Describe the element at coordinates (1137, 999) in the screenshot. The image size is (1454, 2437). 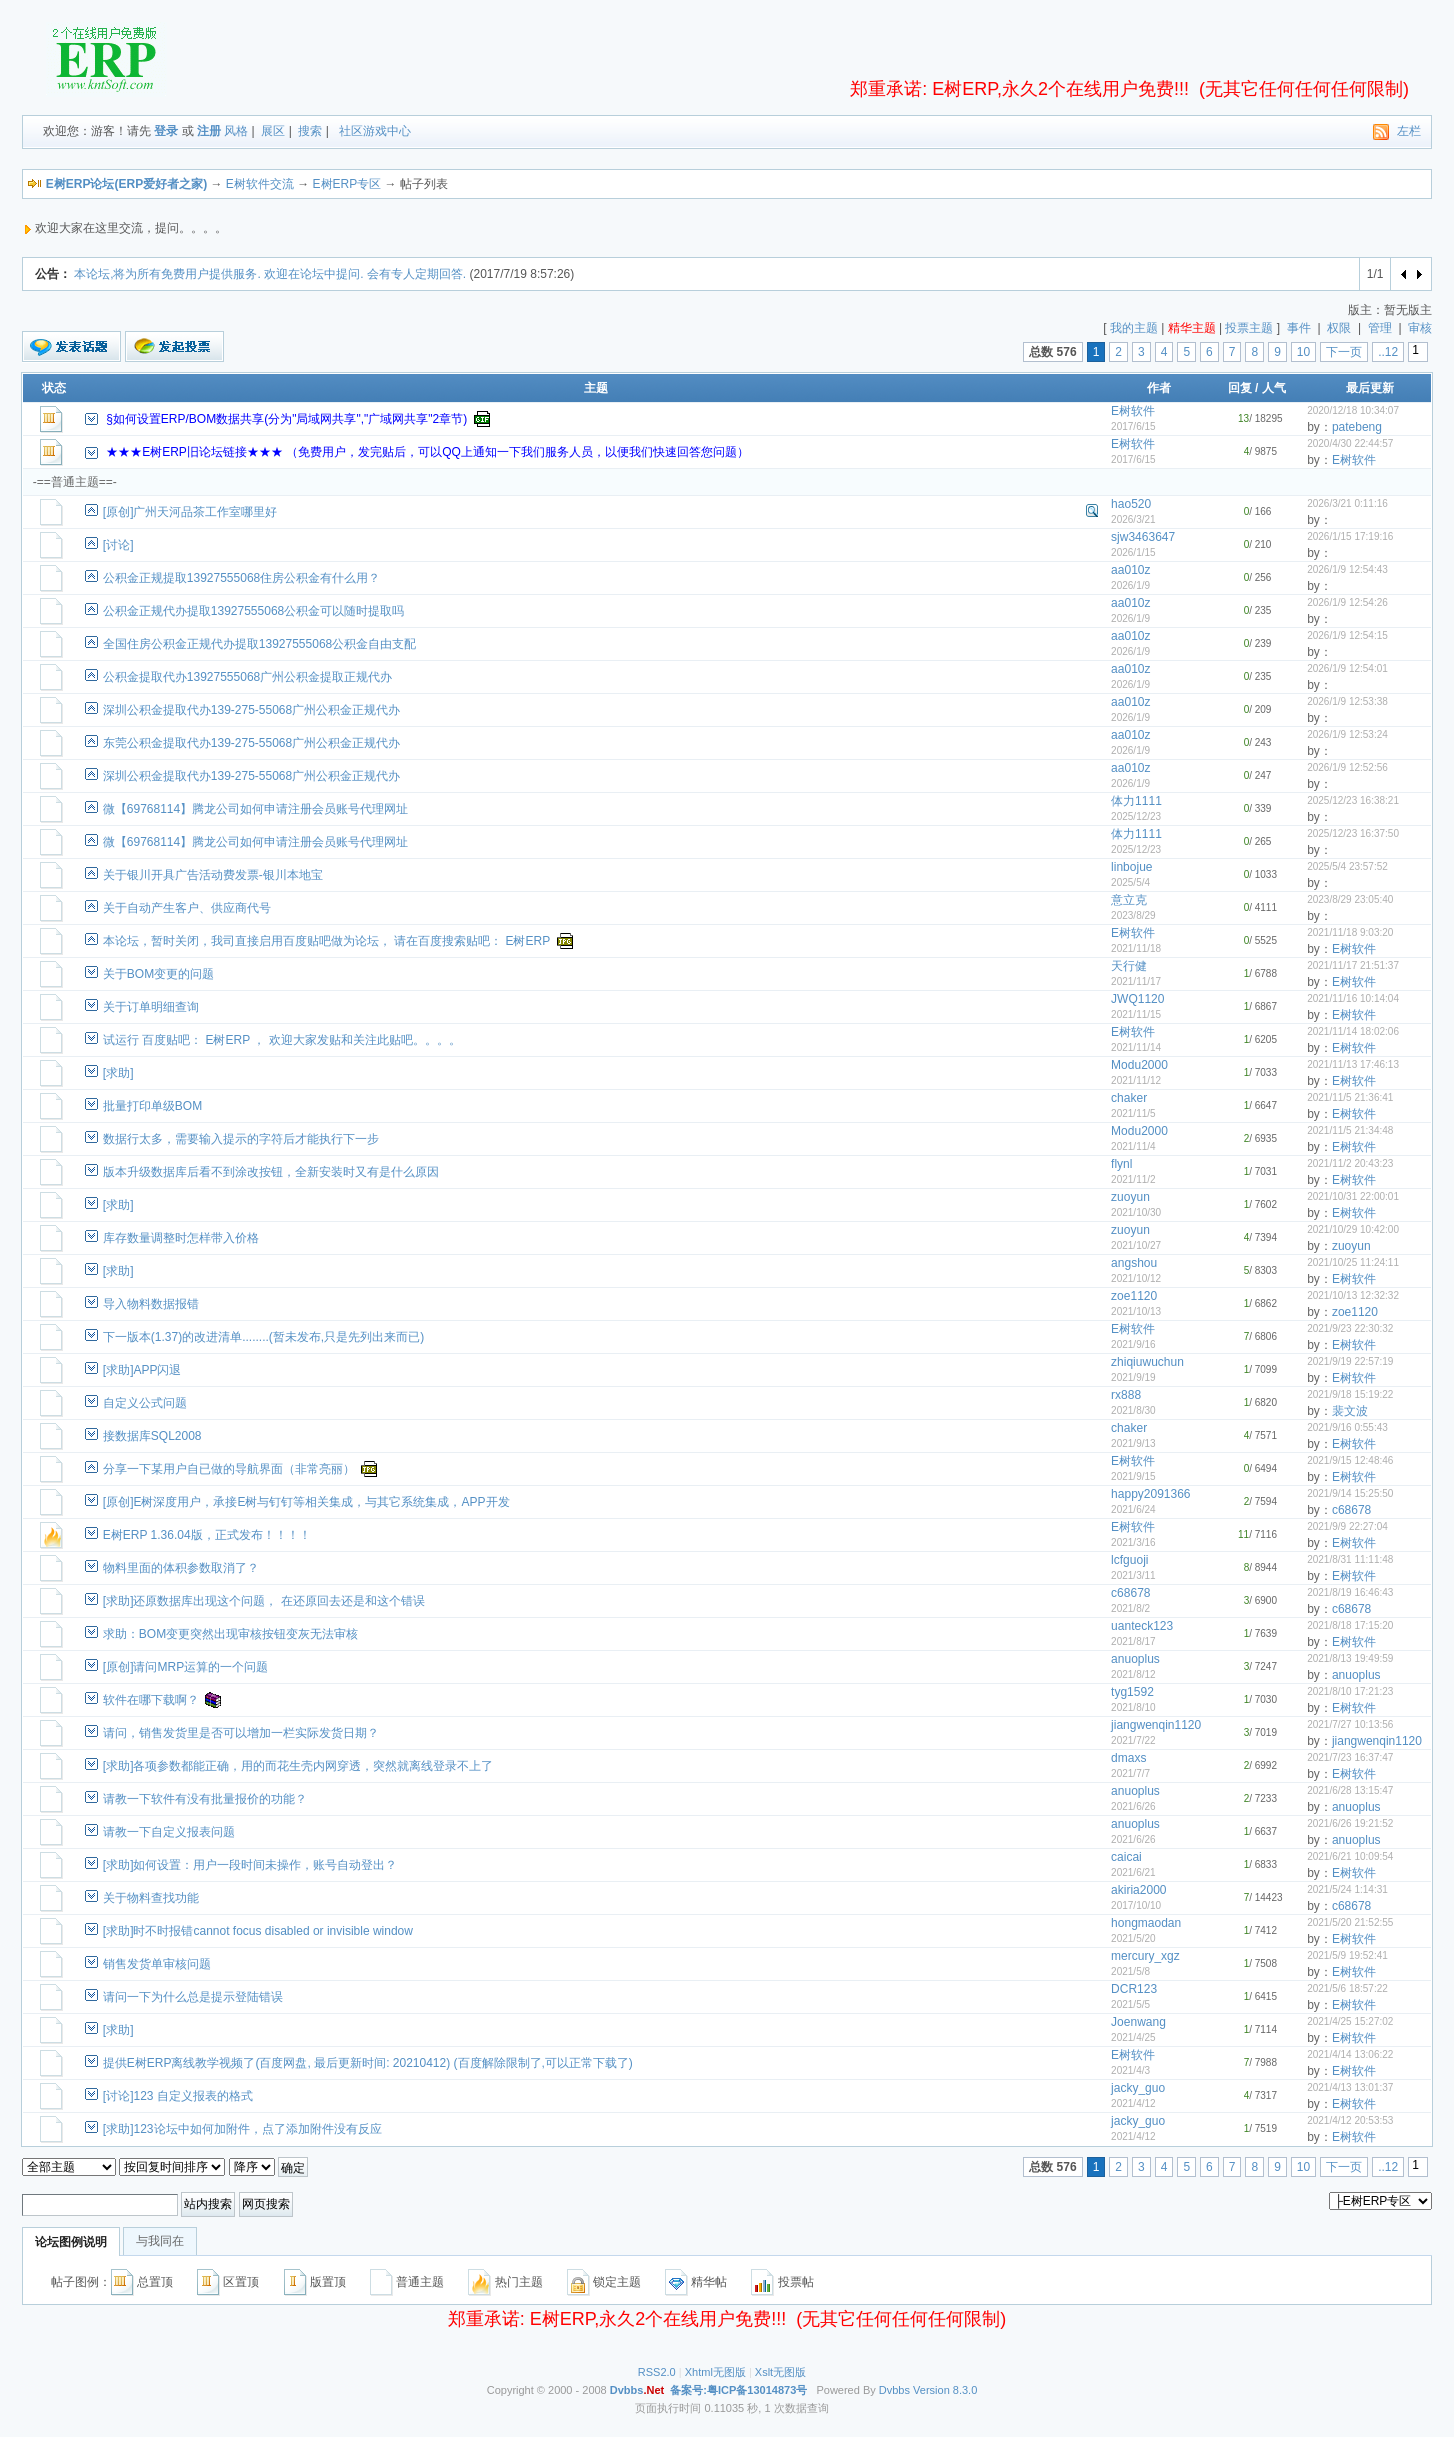
I see `JWQ1120` at that location.